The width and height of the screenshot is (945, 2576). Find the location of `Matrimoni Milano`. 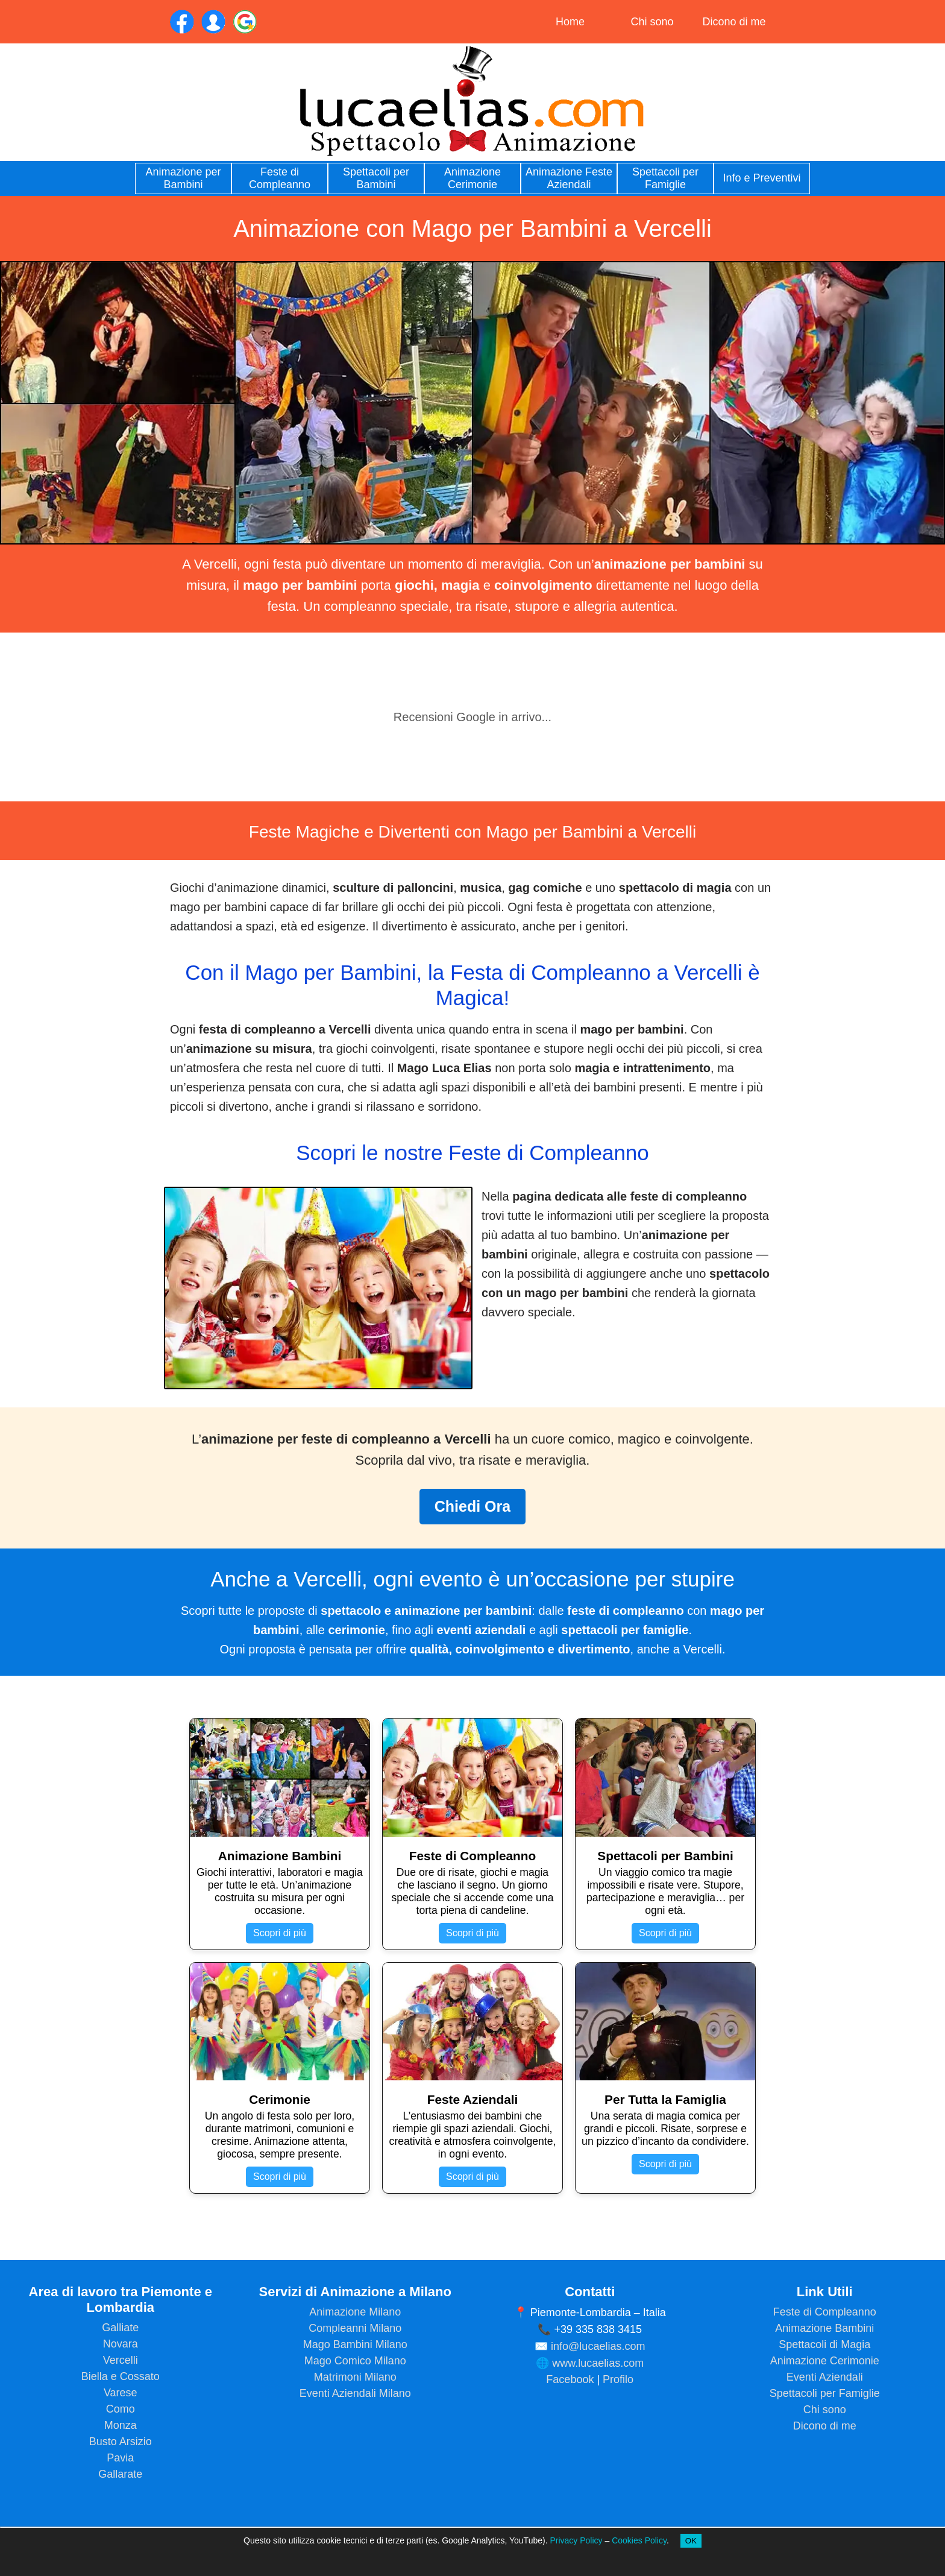

Matrimoni Milano is located at coordinates (355, 2377).